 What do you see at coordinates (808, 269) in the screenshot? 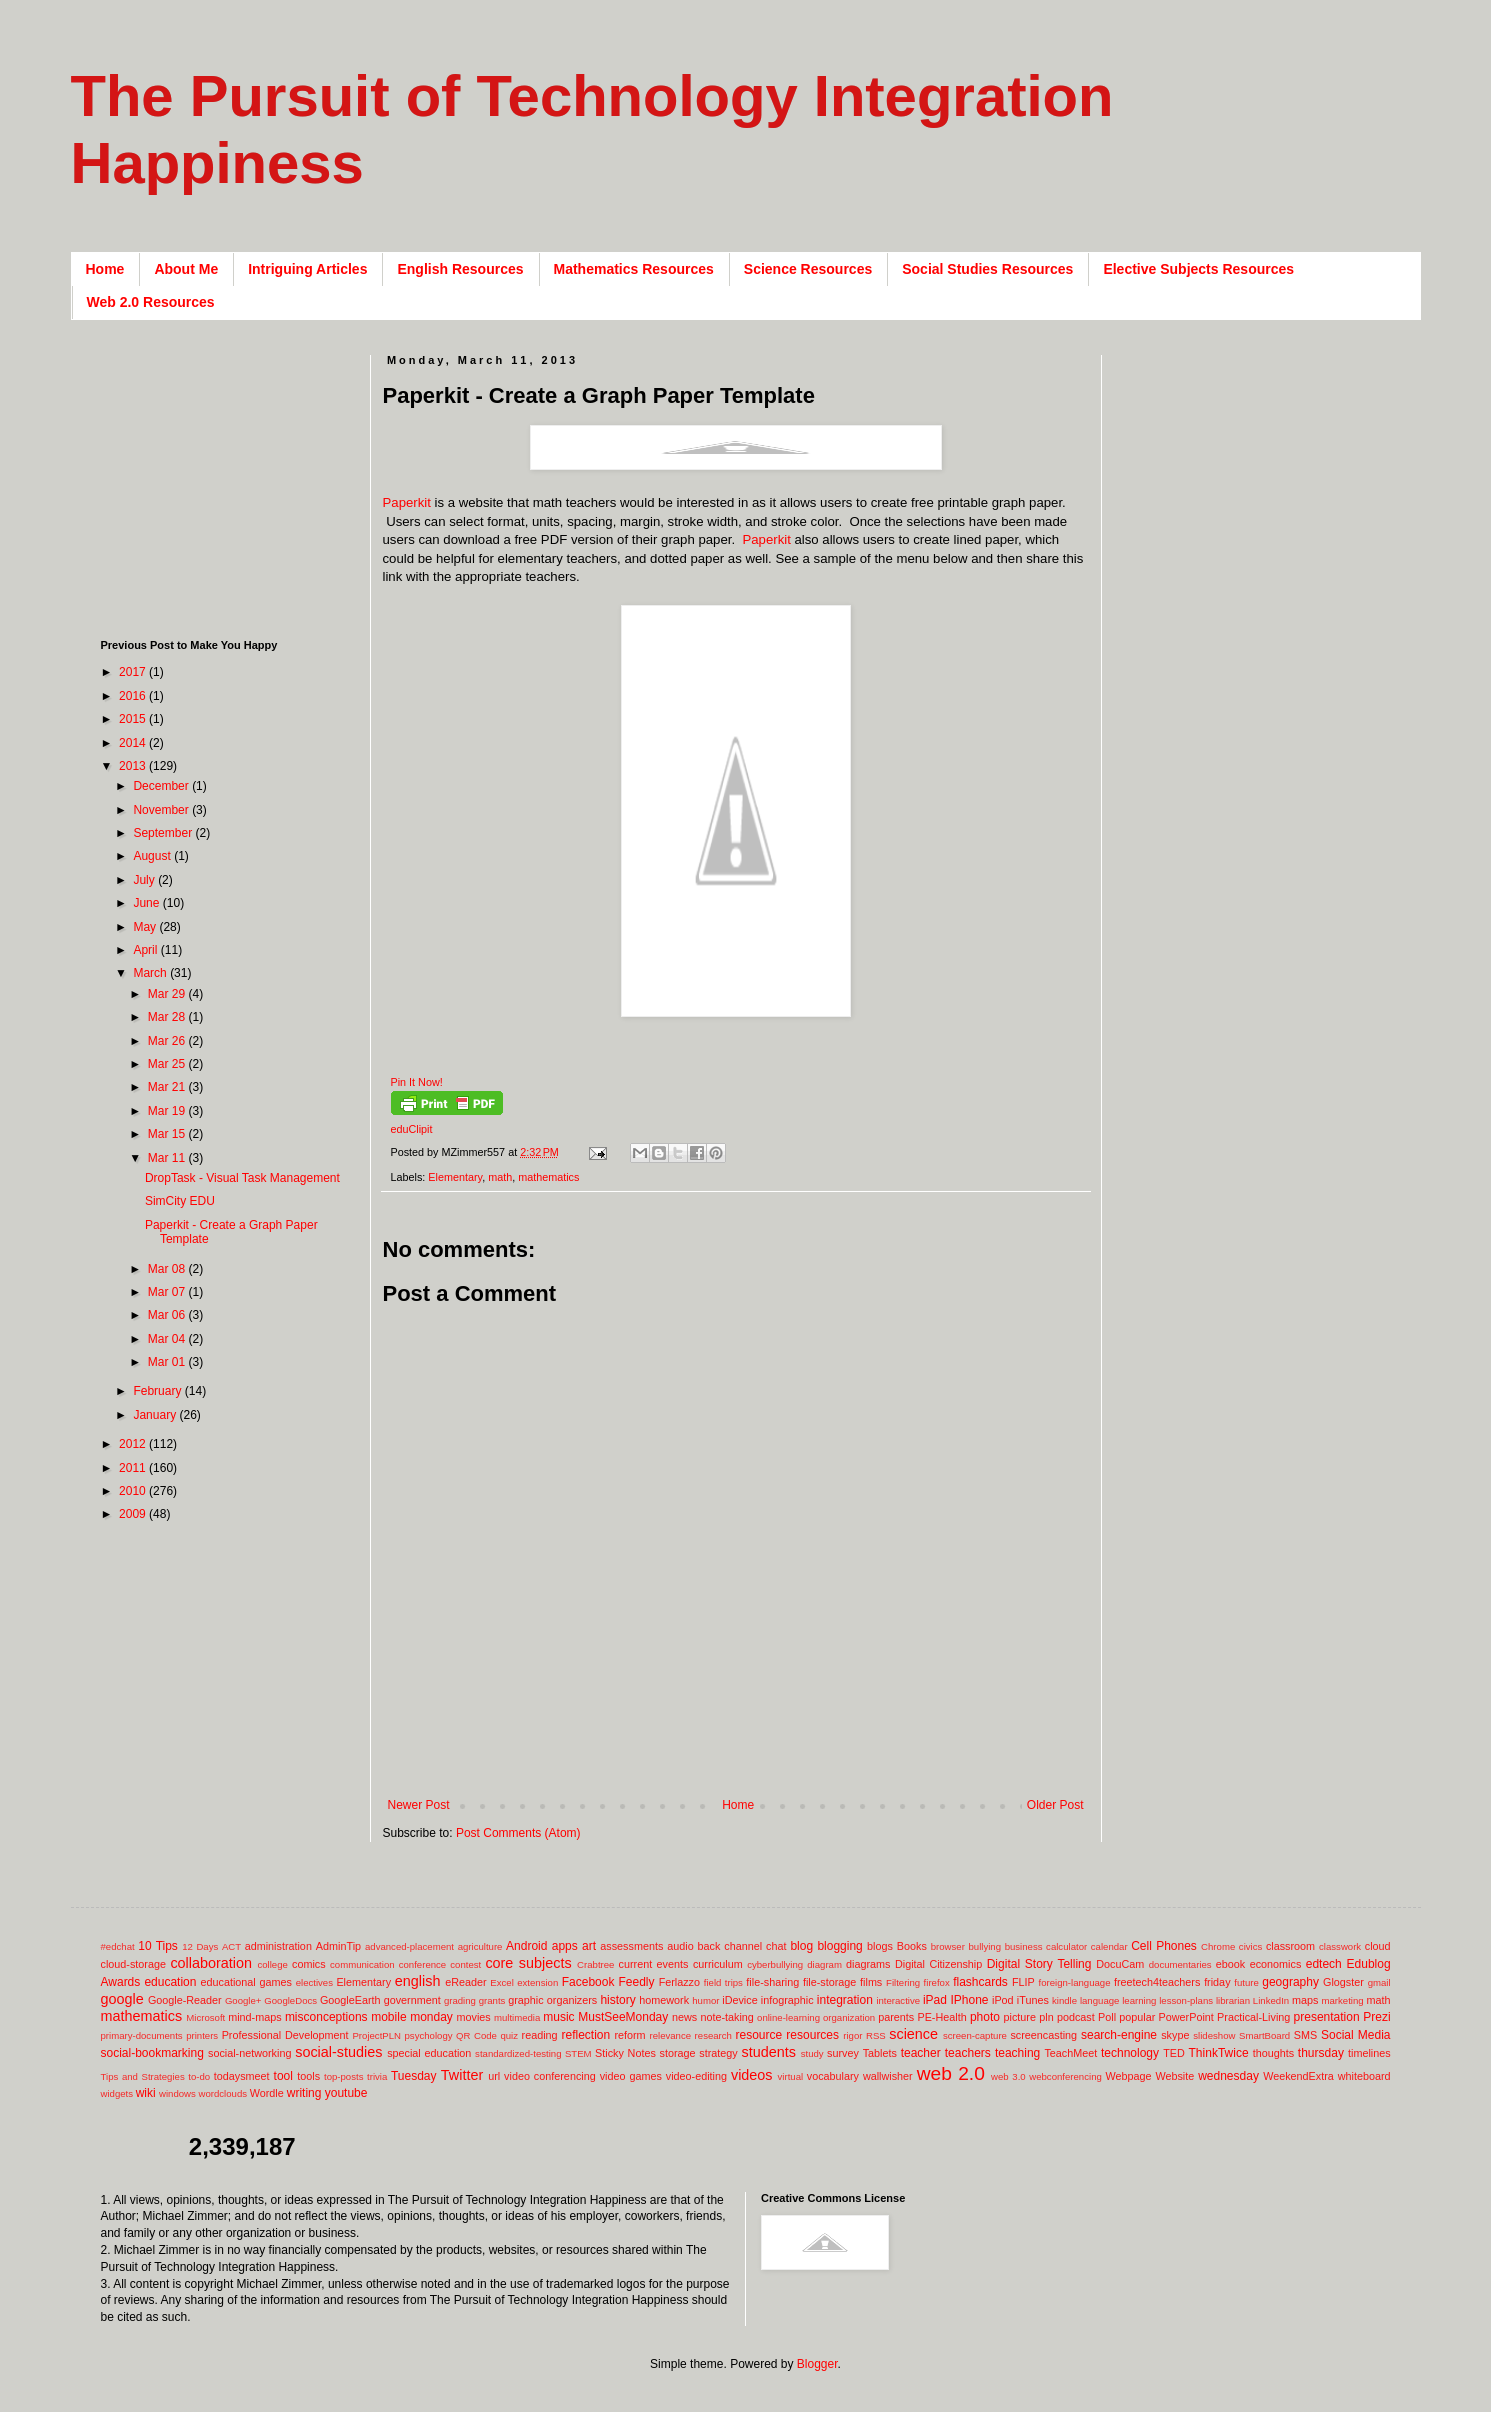
I see `Science Resources` at bounding box center [808, 269].